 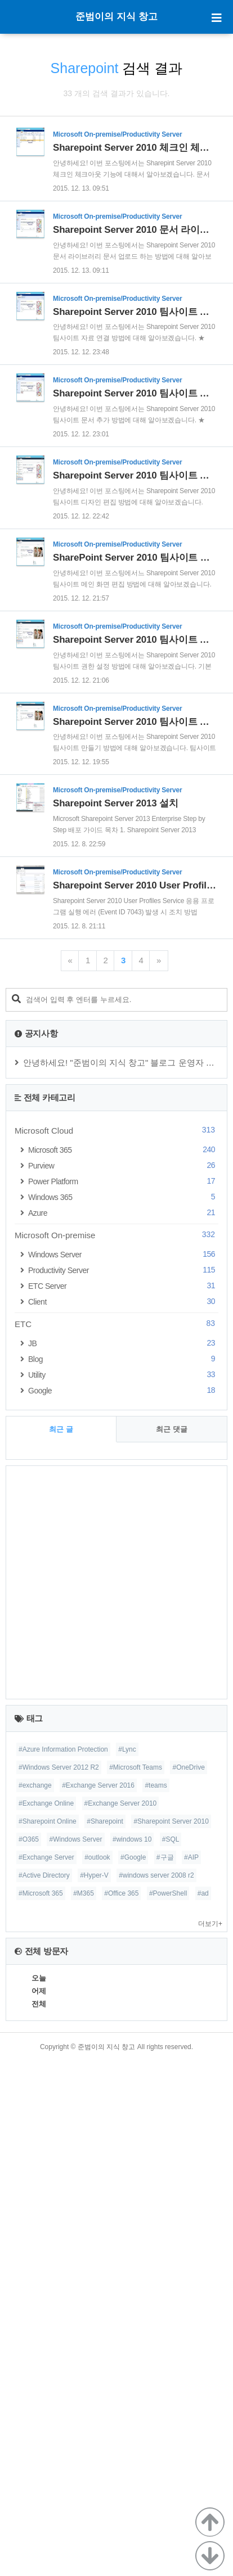 What do you see at coordinates (165, 2372) in the screenshot?
I see `#구글` at bounding box center [165, 2372].